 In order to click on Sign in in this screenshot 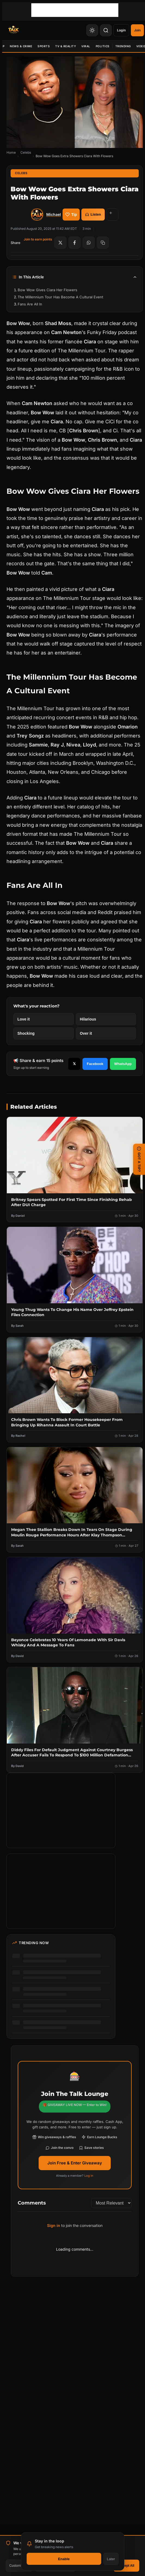, I will do `click(53, 2225)`.